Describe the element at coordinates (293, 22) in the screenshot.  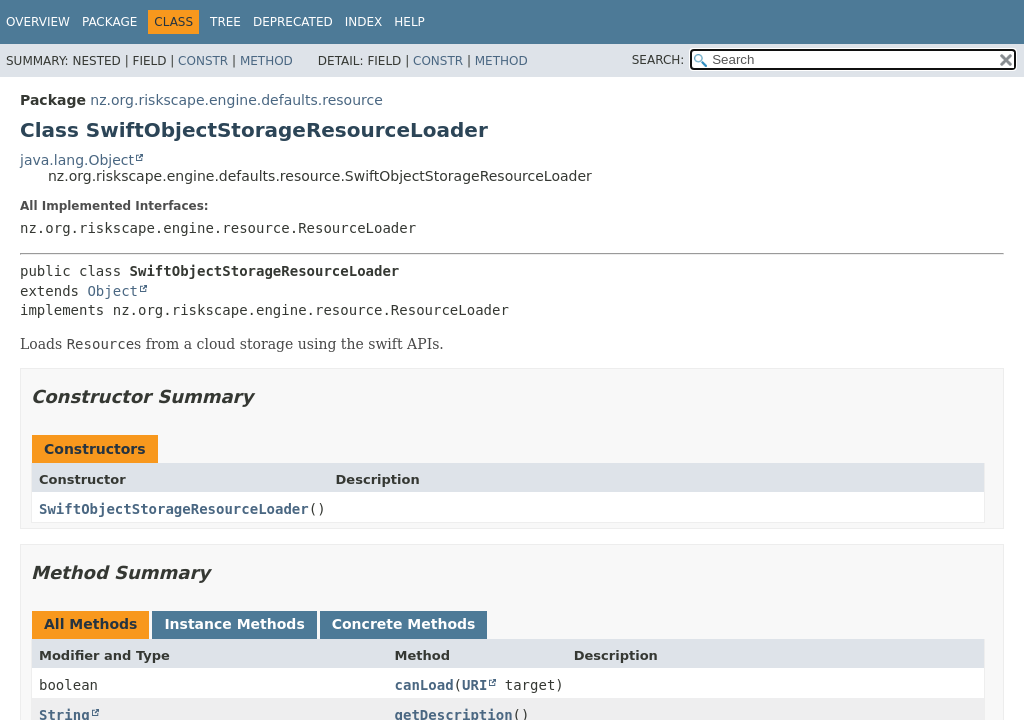
I see `Deprecated` at that location.